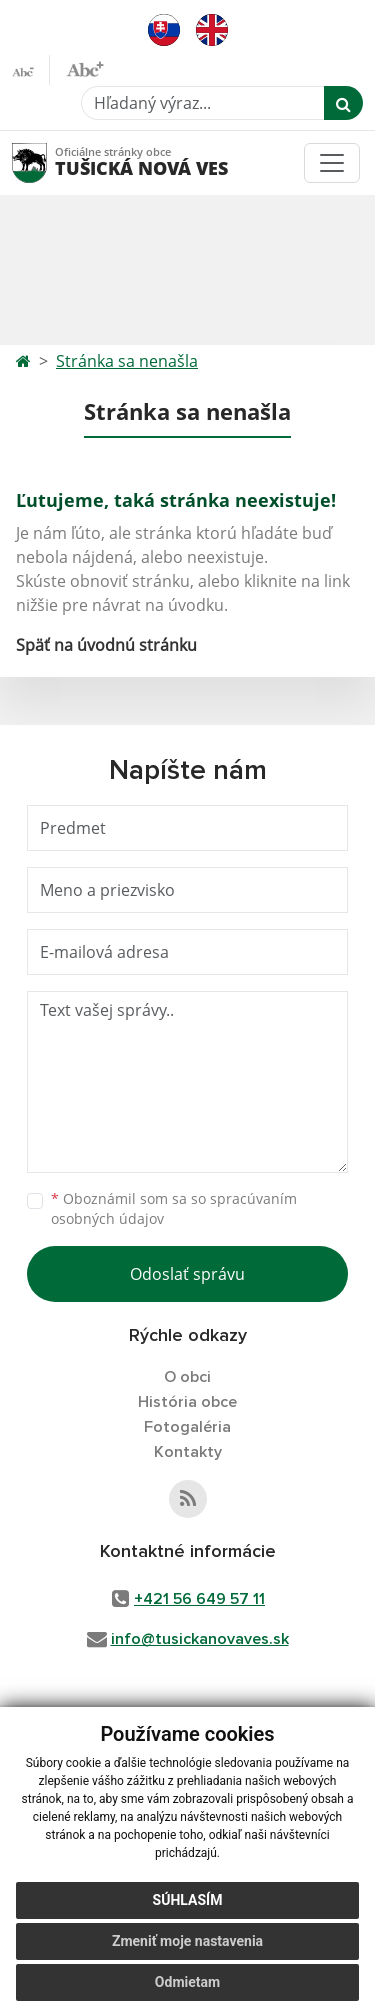 Image resolution: width=375 pixels, height=2010 pixels. Describe the element at coordinates (187, 1402) in the screenshot. I see `História obce` at that location.